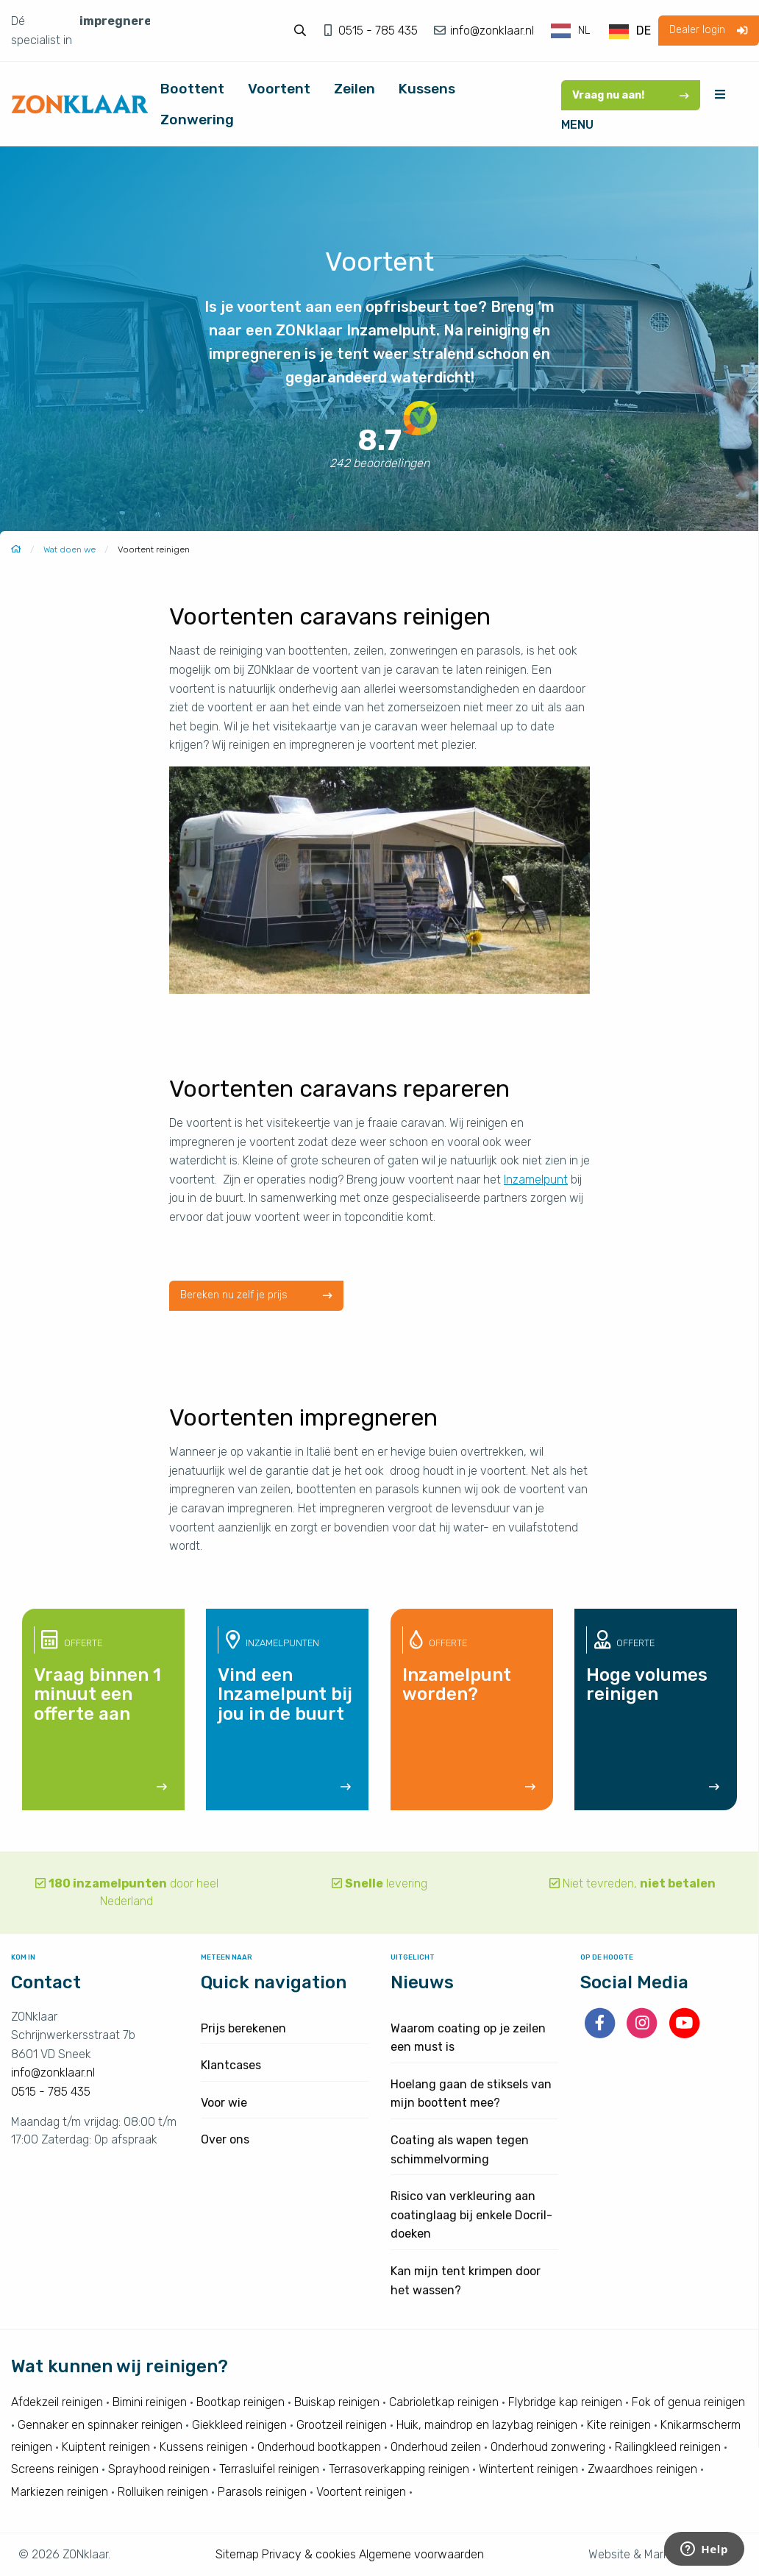  I want to click on [option], so click(630, 31).